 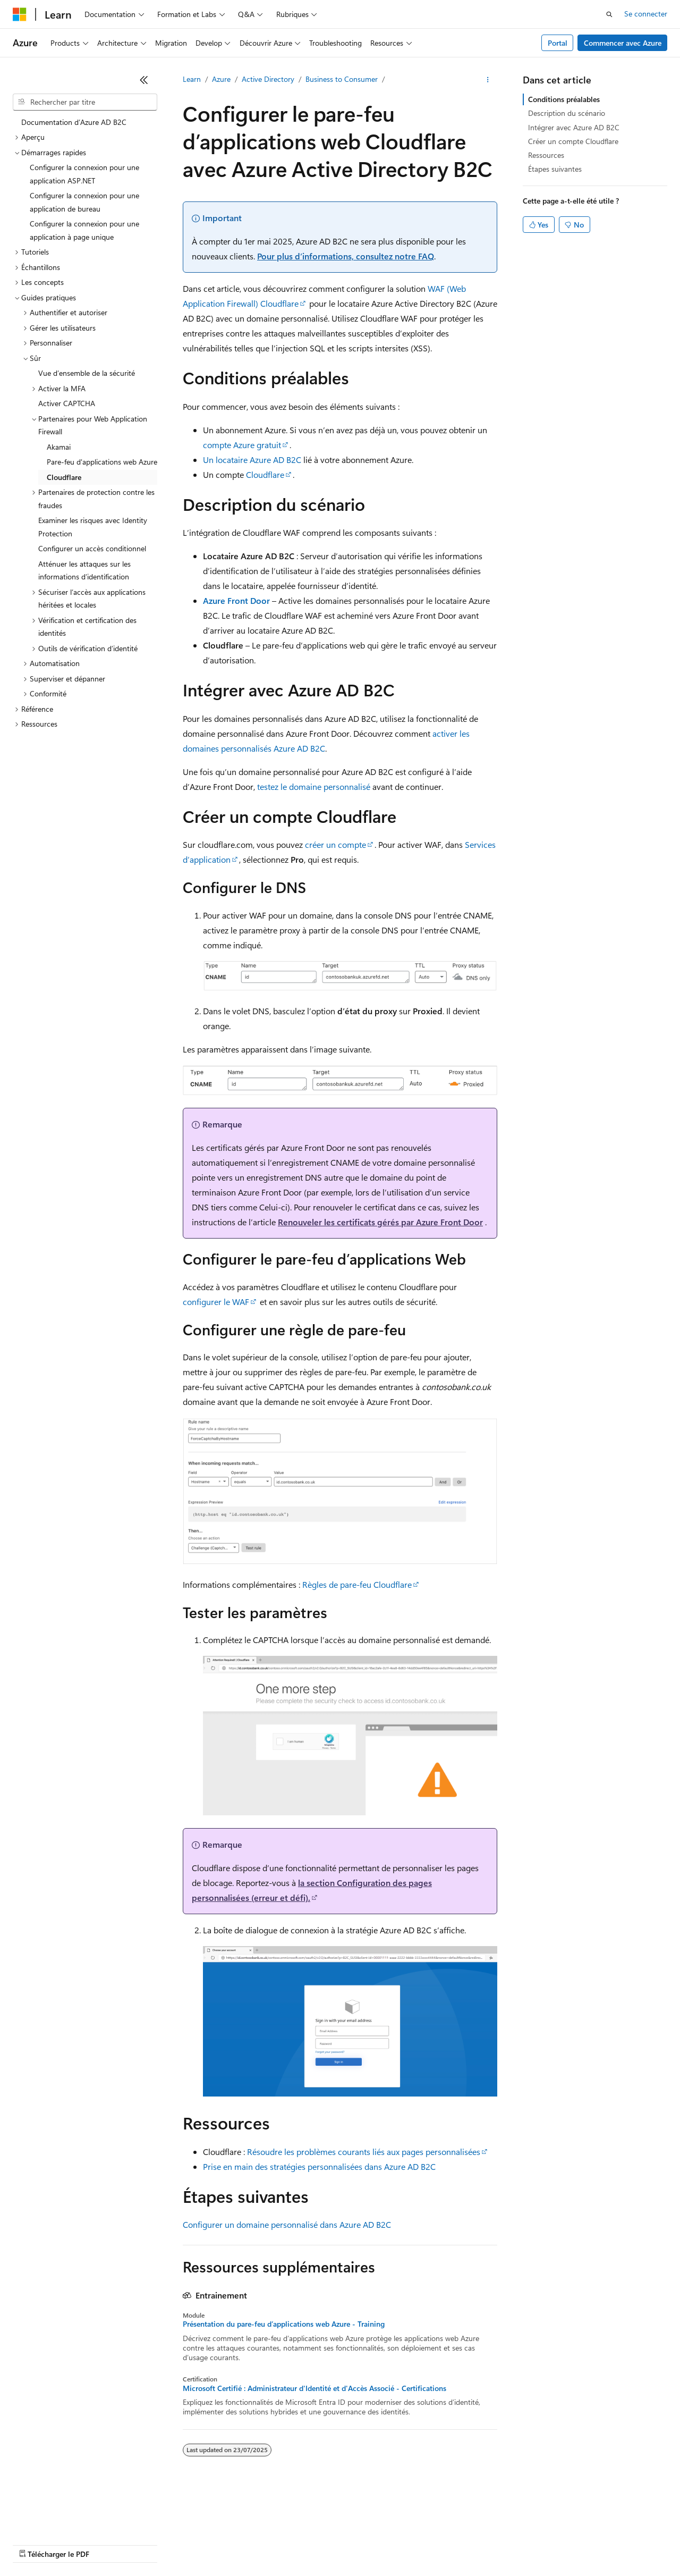 I want to click on [combobox], so click(x=85, y=102).